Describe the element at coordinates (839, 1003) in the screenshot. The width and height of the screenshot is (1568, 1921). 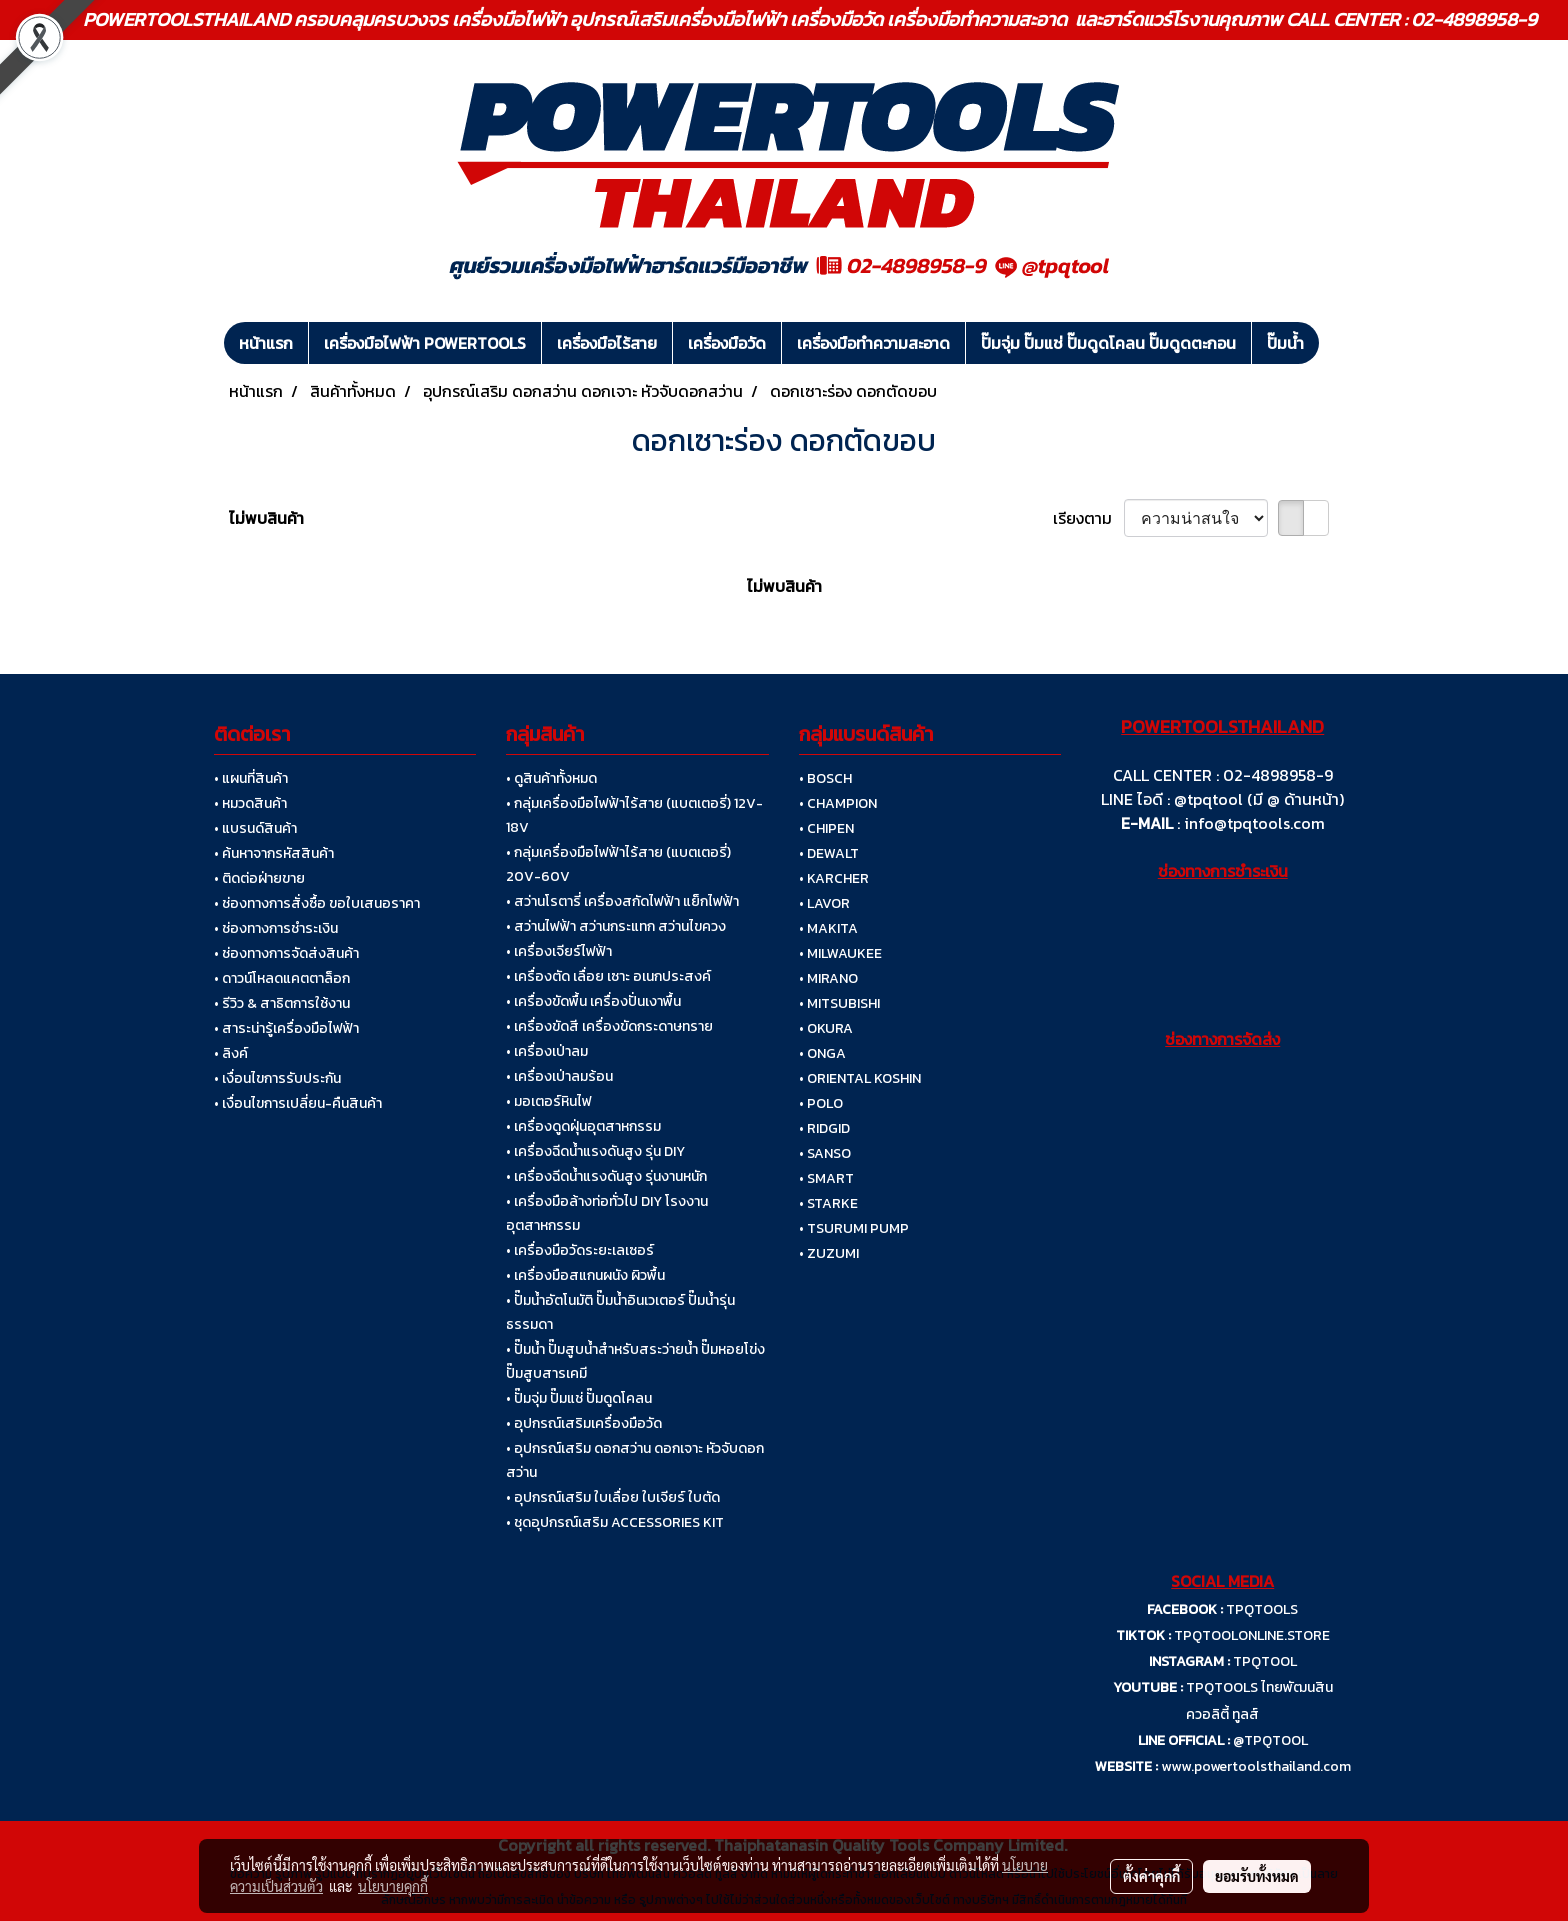
I see `• MITSUBISHI` at that location.